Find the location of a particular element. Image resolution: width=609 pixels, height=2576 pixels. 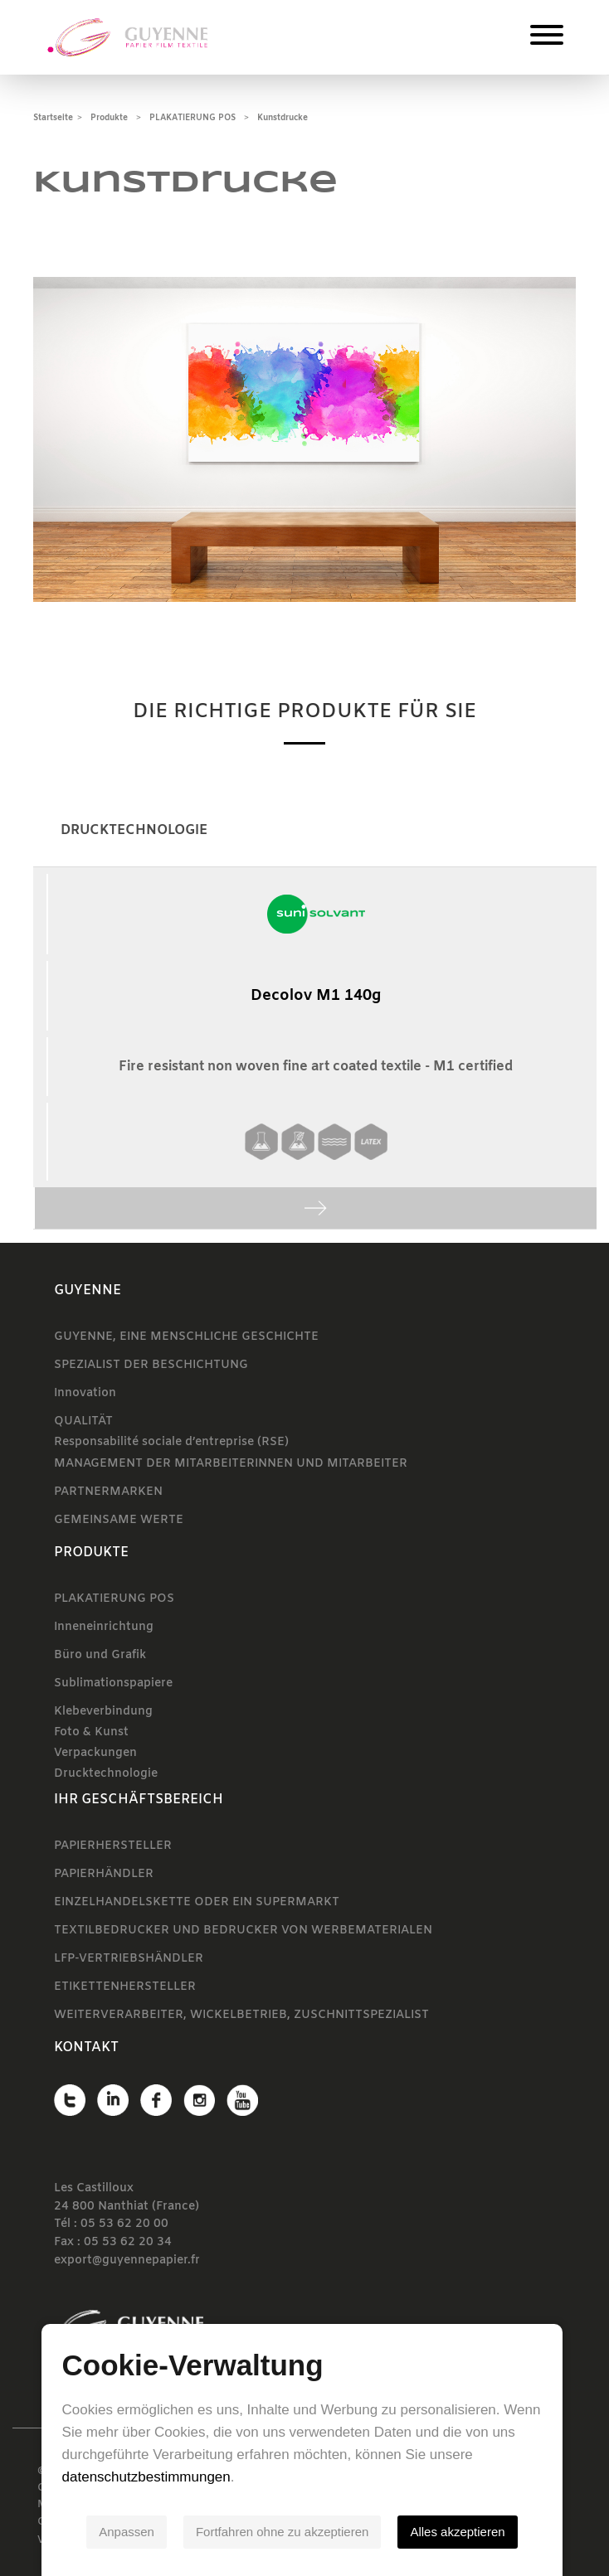

WEITERVERARBEITER, WICKELBETRIEB, ZUSCHNITTSPEZIALIST is located at coordinates (241, 2015).